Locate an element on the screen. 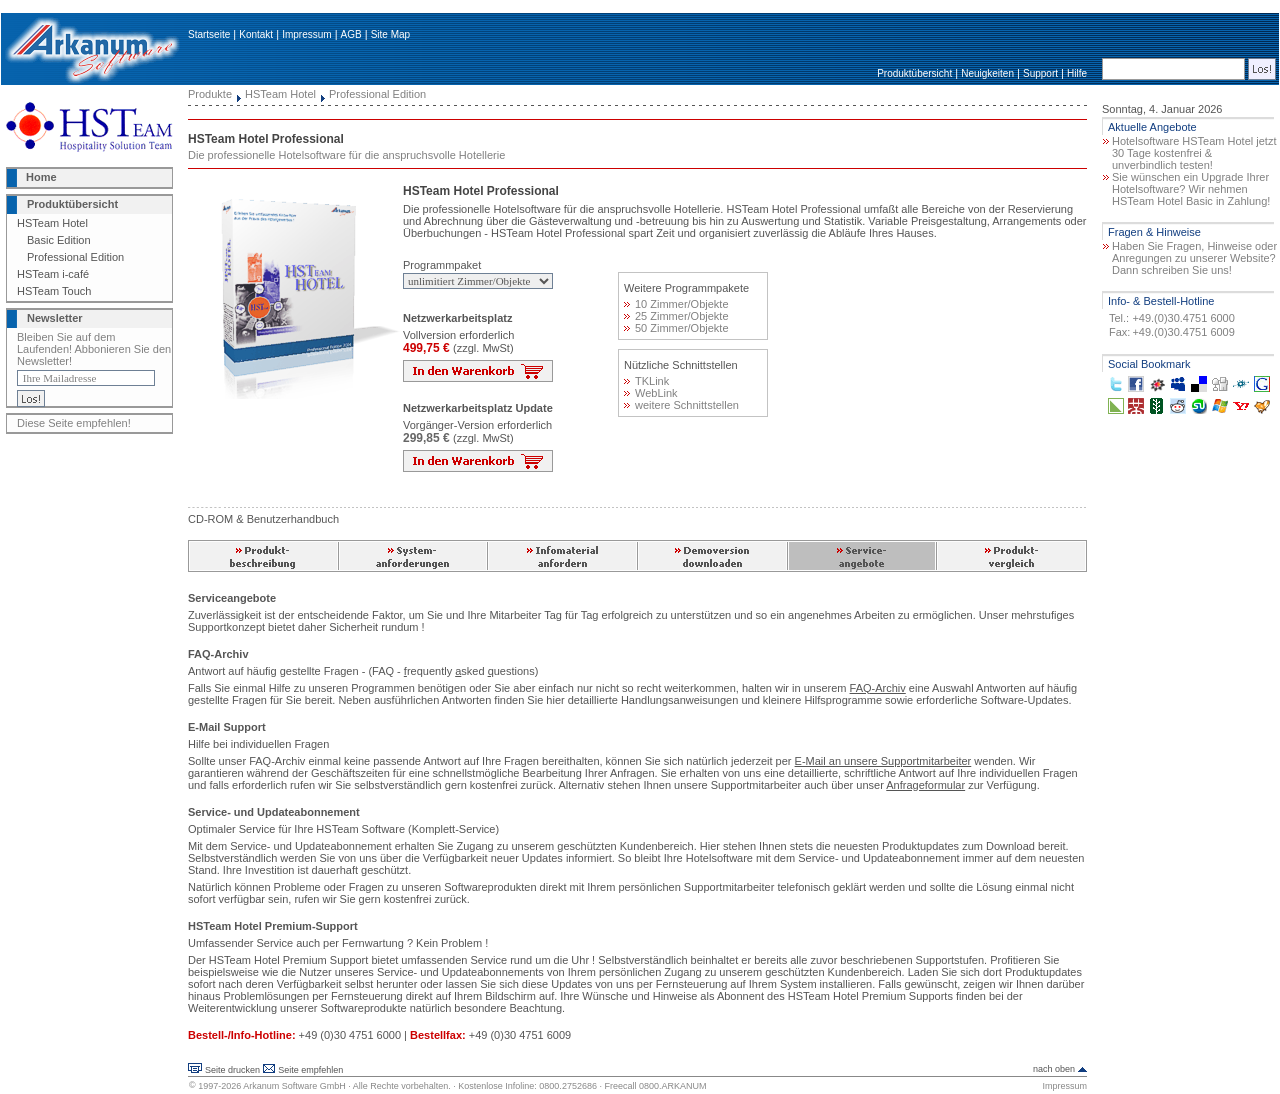  Hilfe is located at coordinates (1077, 73).